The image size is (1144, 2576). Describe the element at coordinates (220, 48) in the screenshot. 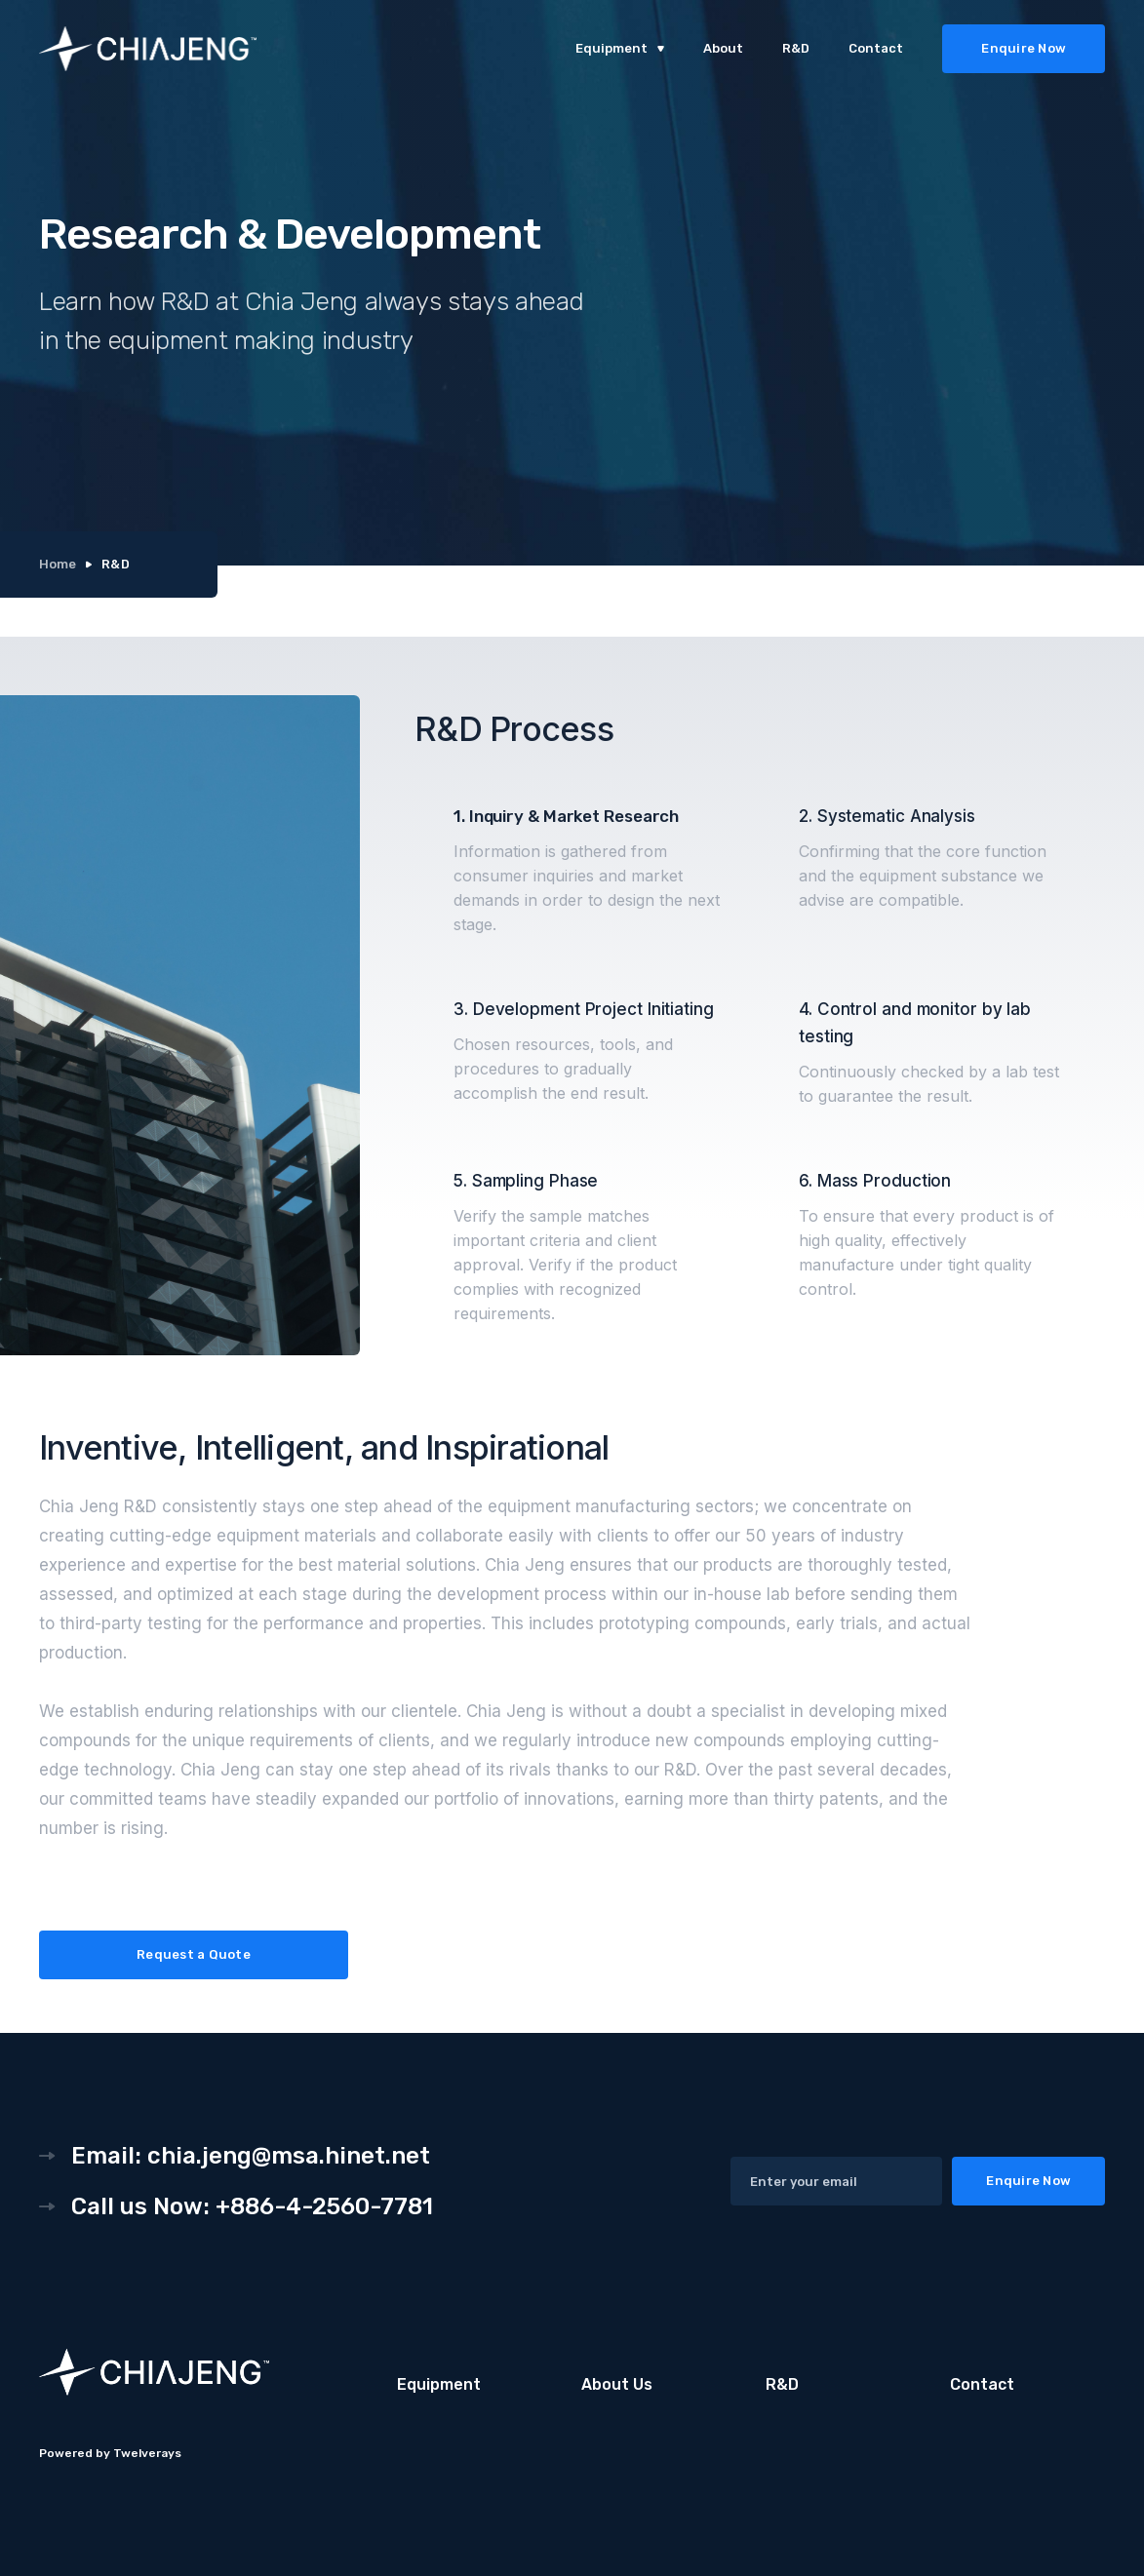

I see `[home]` at that location.